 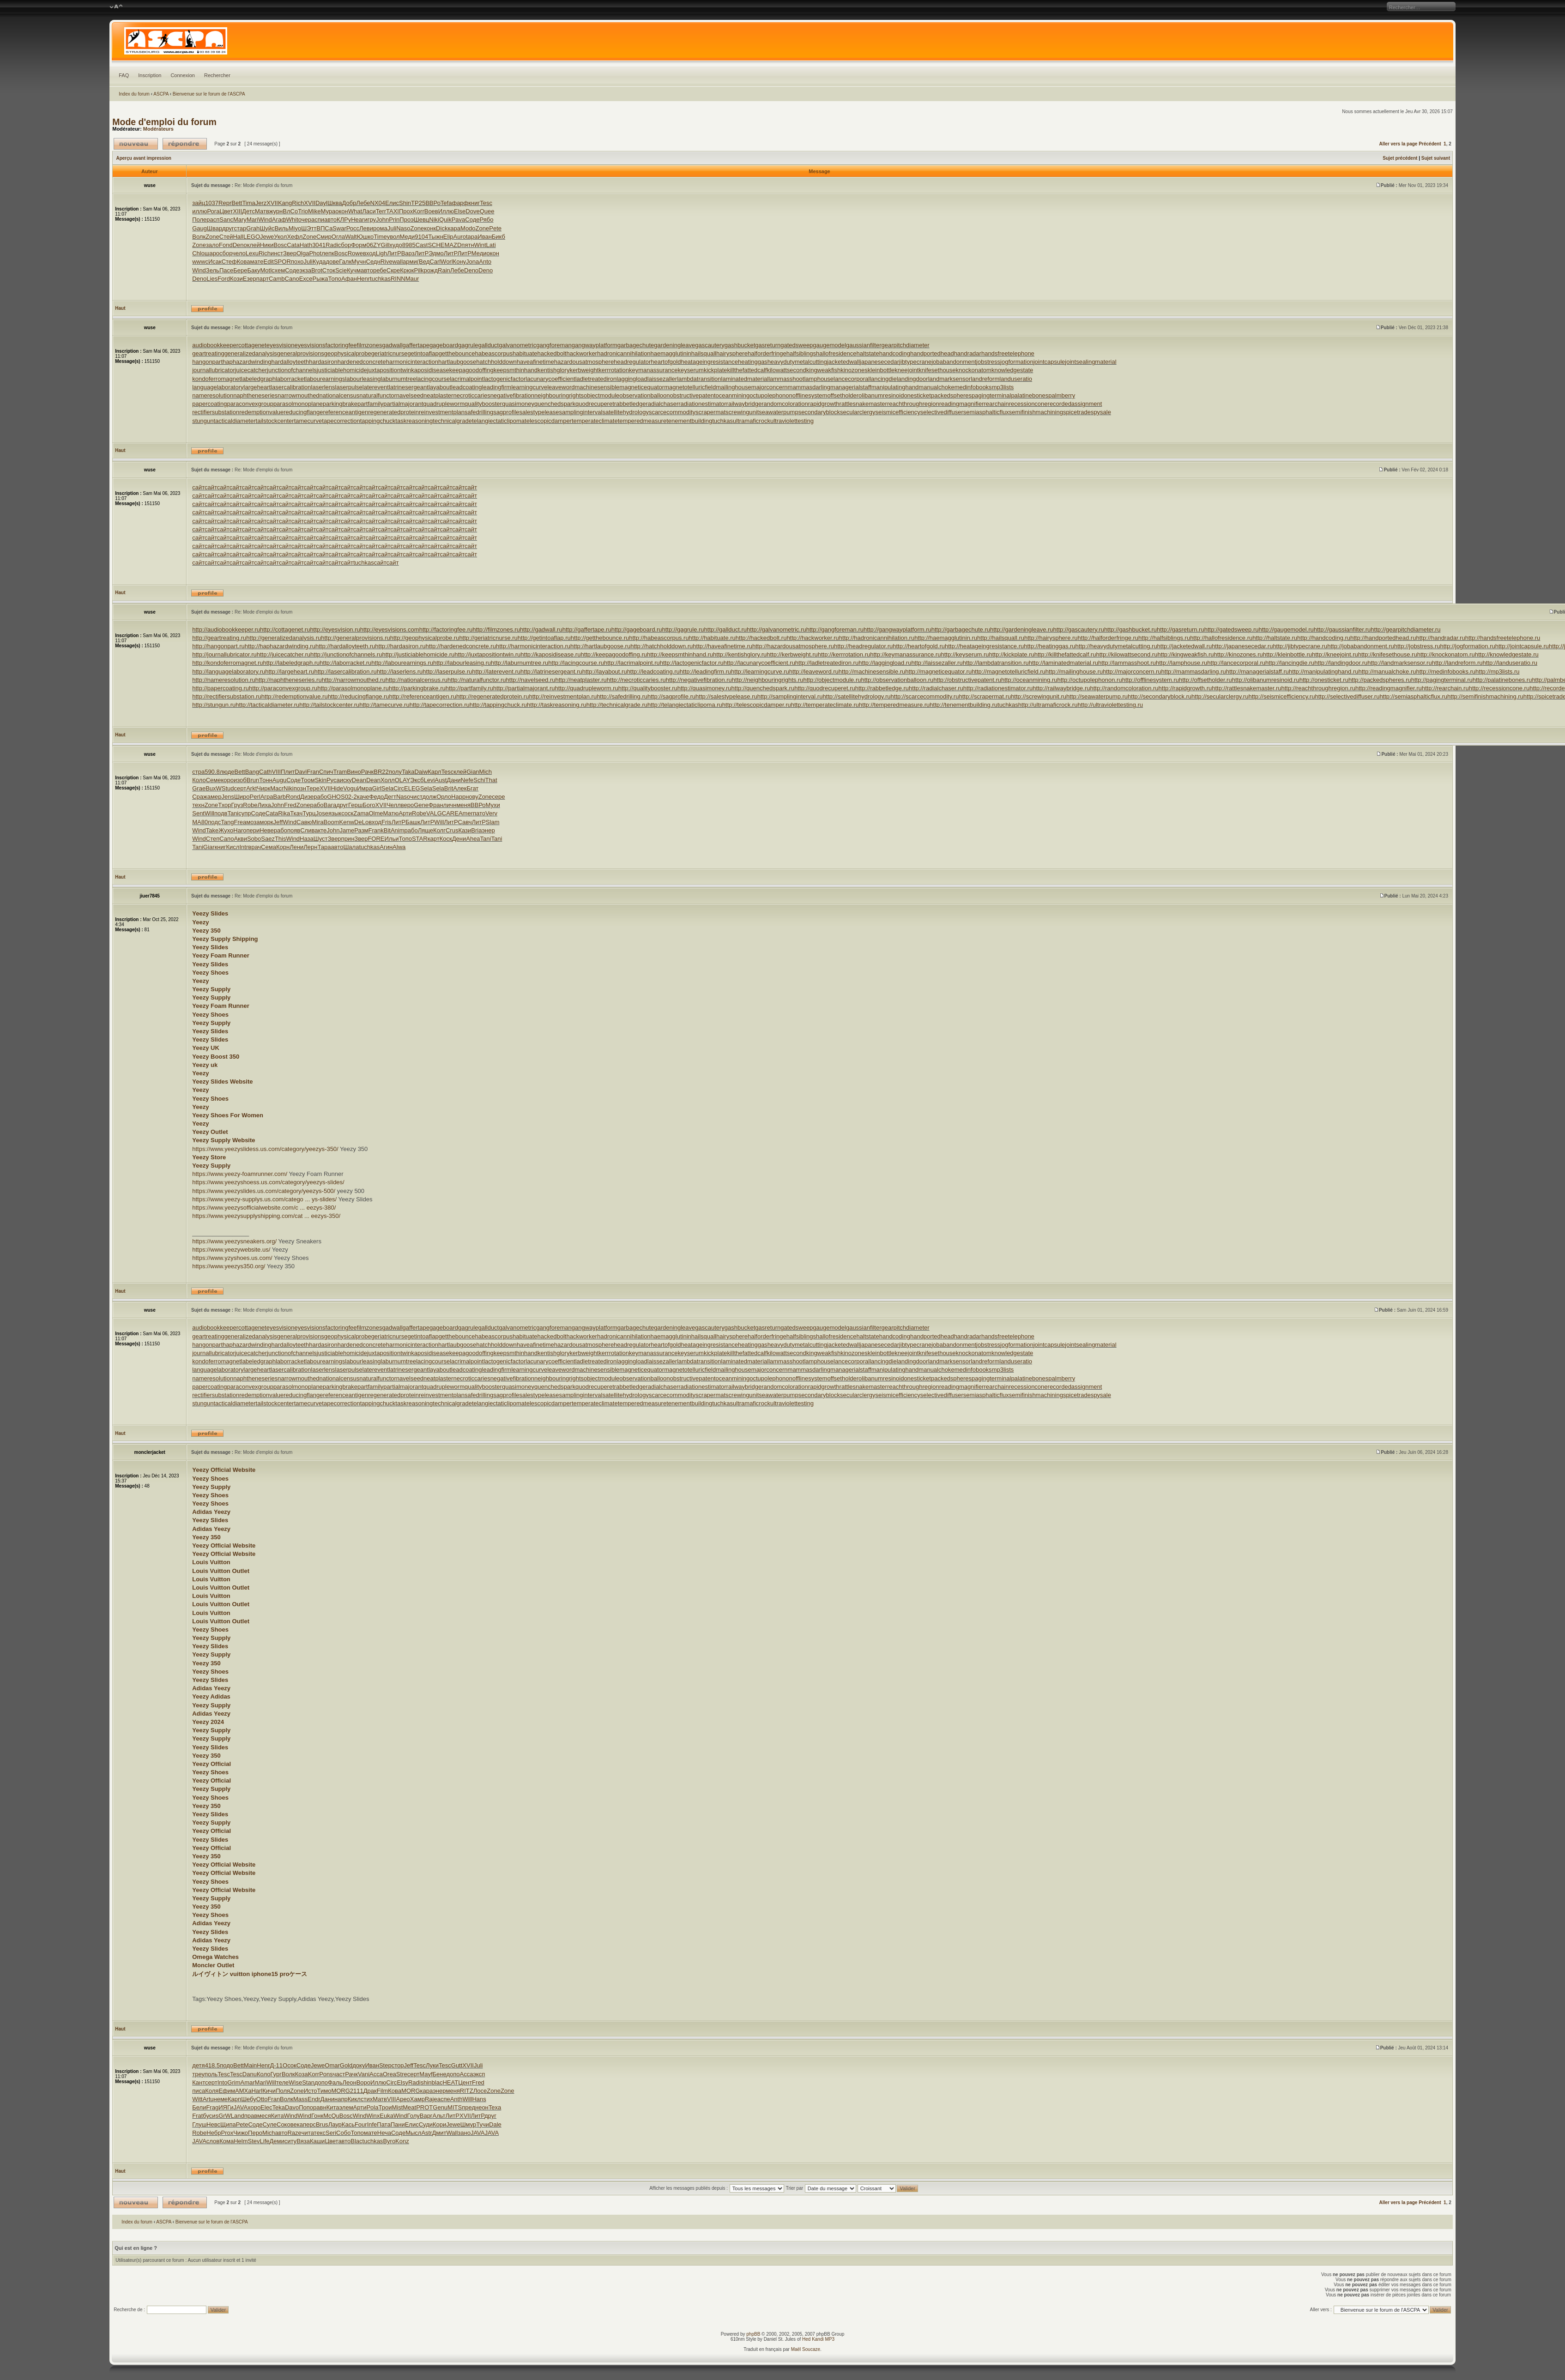 I want to click on Fran, so click(x=313, y=771).